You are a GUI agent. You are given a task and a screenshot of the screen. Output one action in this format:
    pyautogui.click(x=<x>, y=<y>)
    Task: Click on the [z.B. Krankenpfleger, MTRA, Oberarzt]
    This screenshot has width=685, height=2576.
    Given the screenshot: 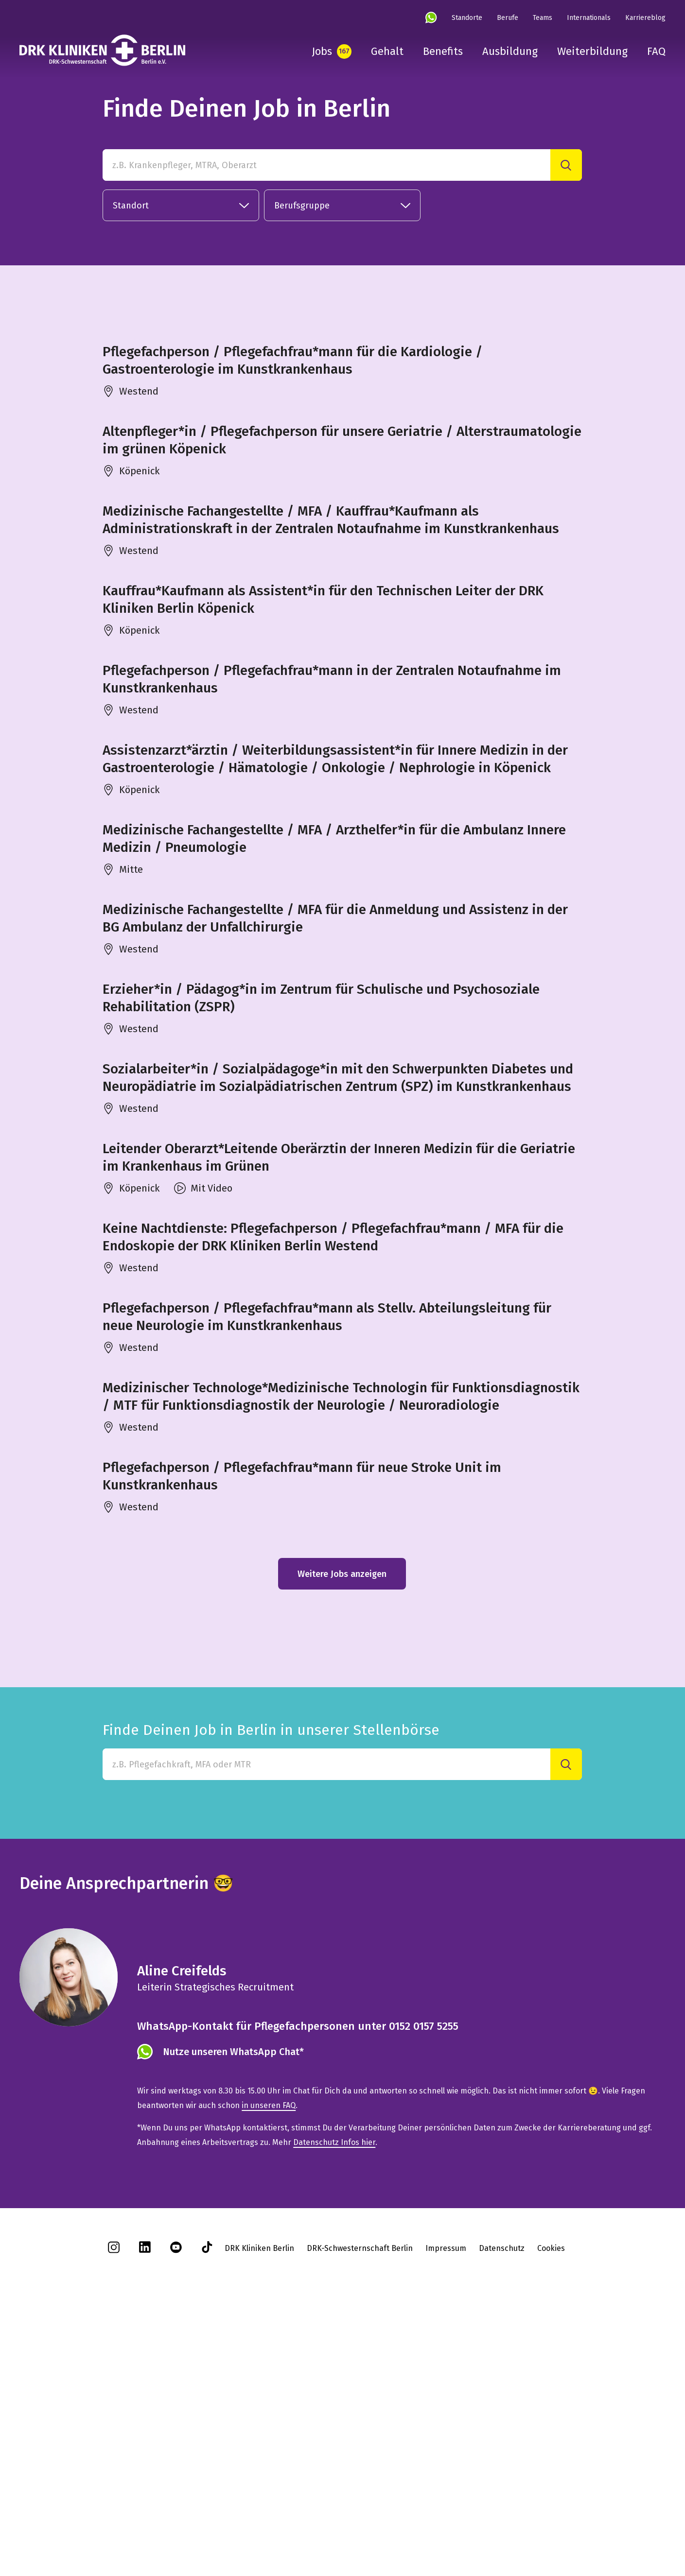 What is the action you would take?
    pyautogui.click(x=326, y=165)
    